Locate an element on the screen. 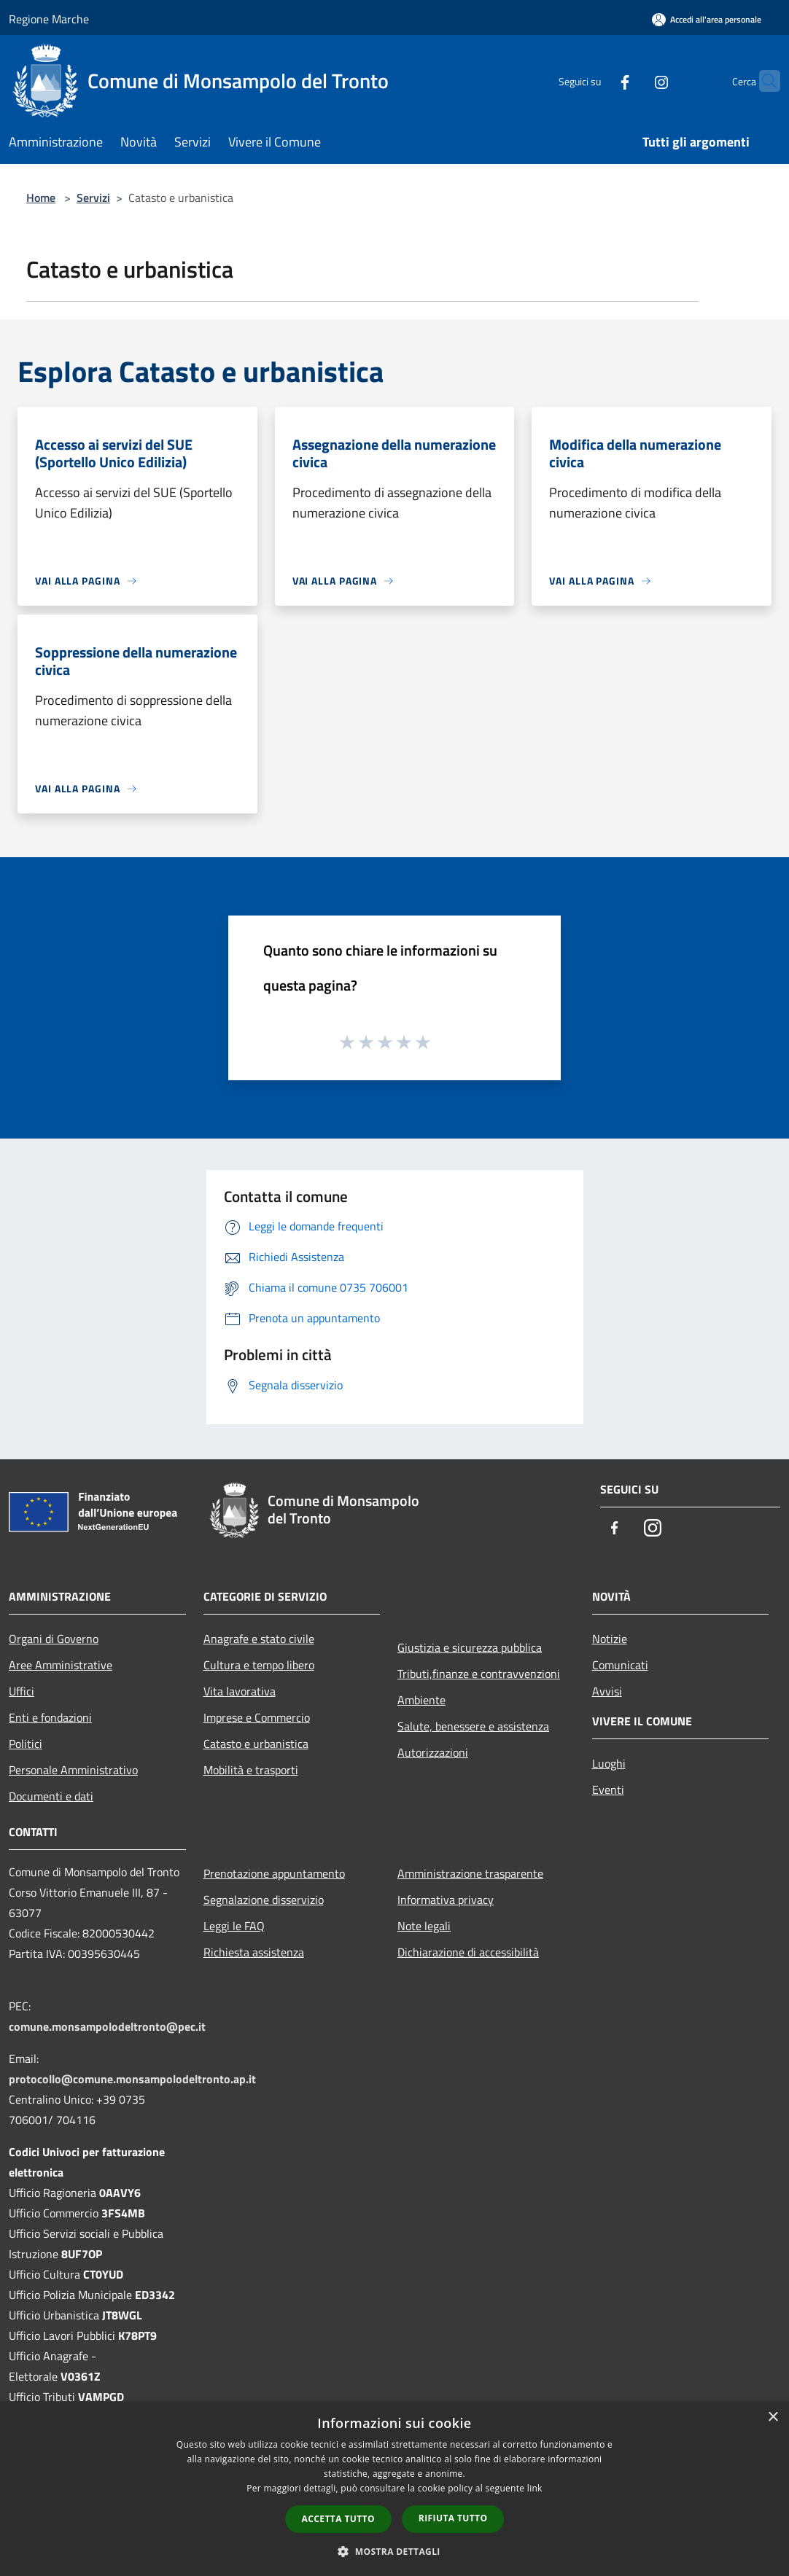 The width and height of the screenshot is (789, 2576). Rifiuta tutto [button] is located at coordinates (453, 2518).